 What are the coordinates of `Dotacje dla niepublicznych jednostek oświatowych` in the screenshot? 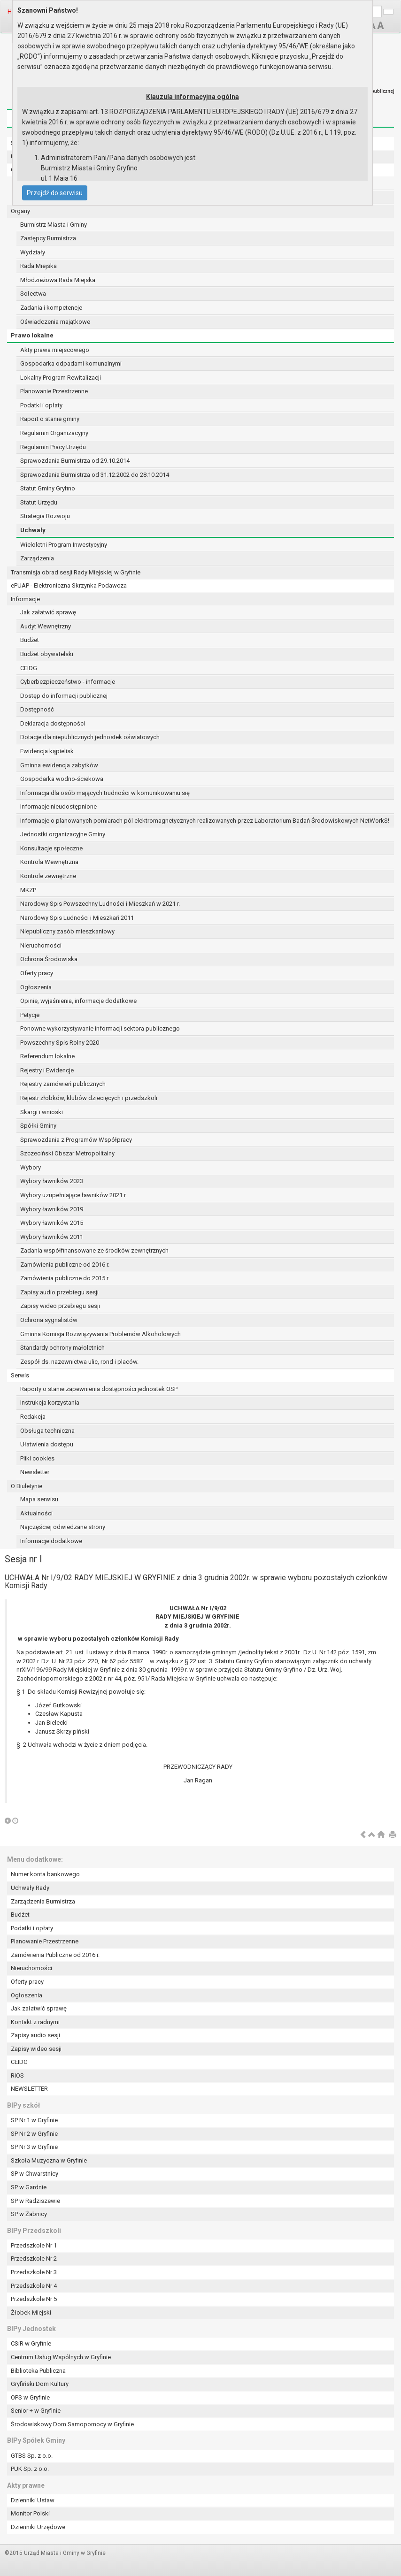 It's located at (90, 737).